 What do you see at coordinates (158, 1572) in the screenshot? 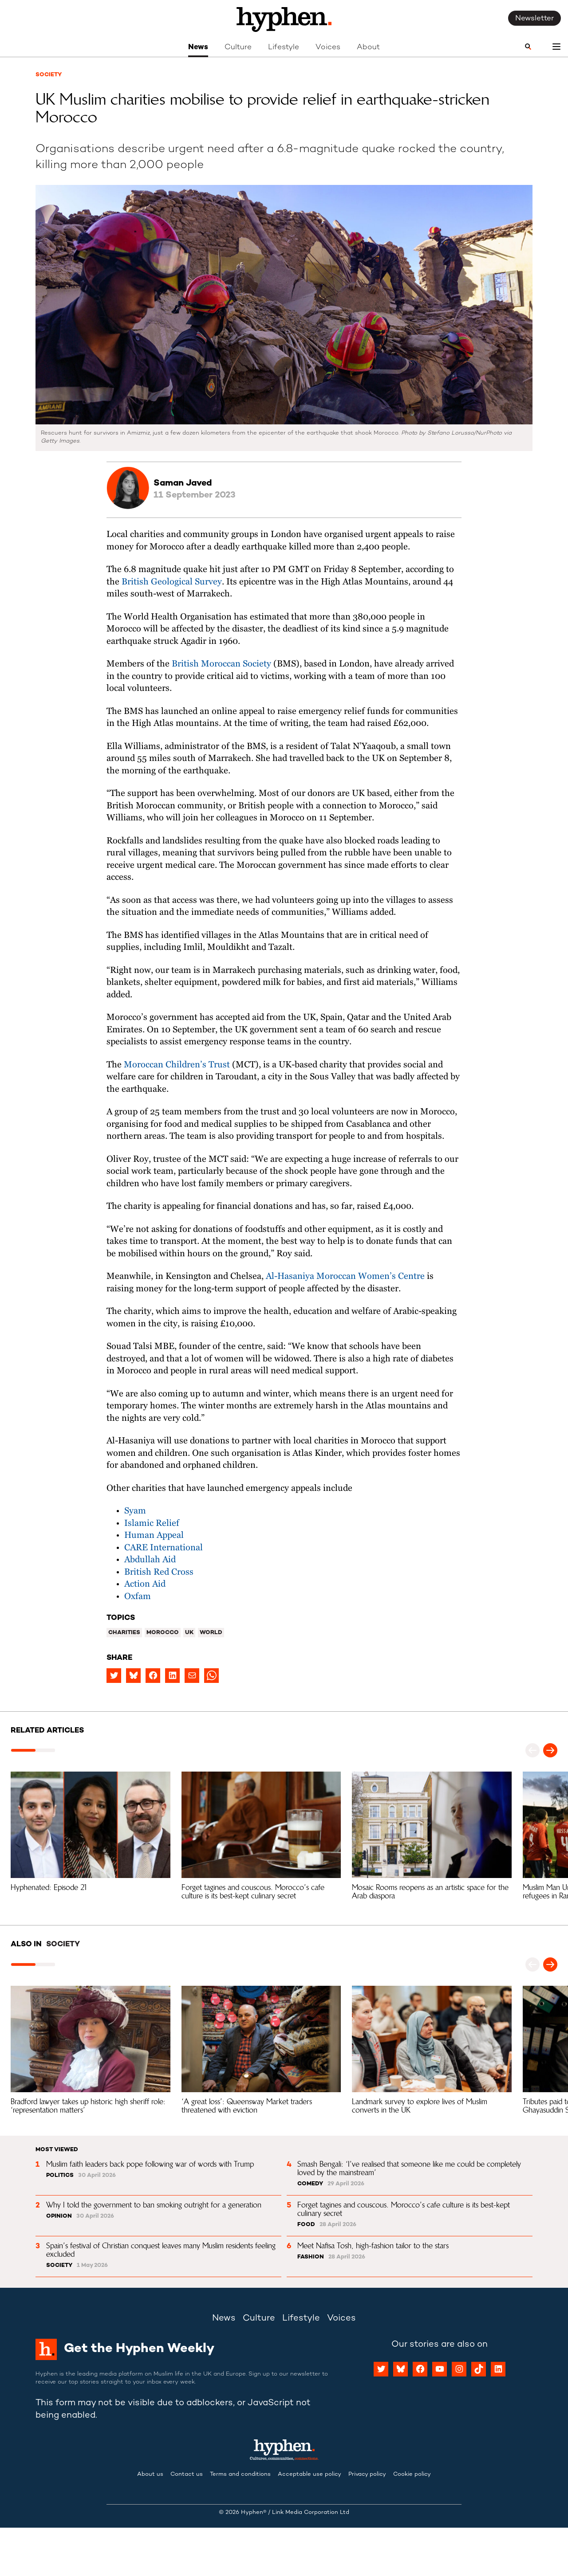
I see `British Red Cross` at bounding box center [158, 1572].